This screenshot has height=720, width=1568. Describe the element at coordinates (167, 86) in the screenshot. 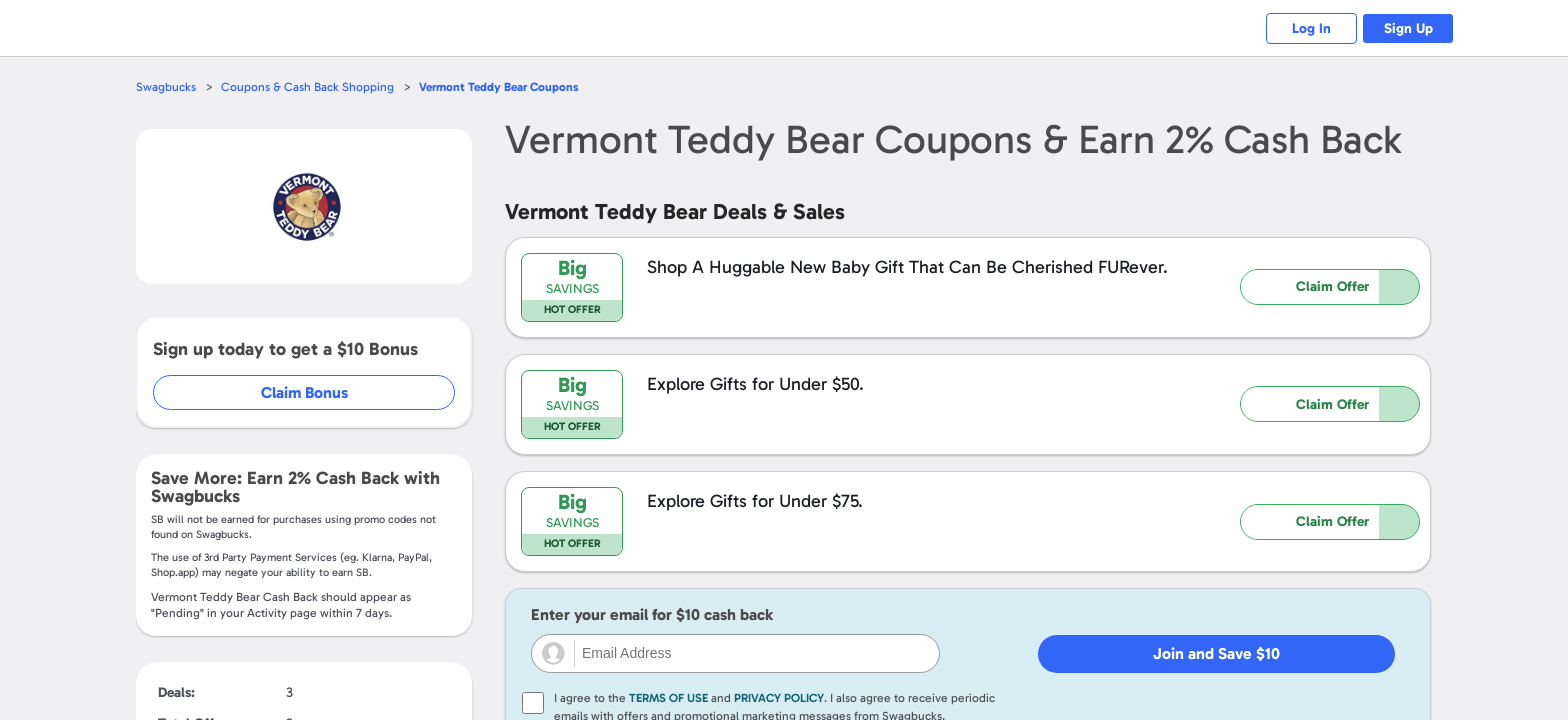

I see `Swagbucks` at that location.